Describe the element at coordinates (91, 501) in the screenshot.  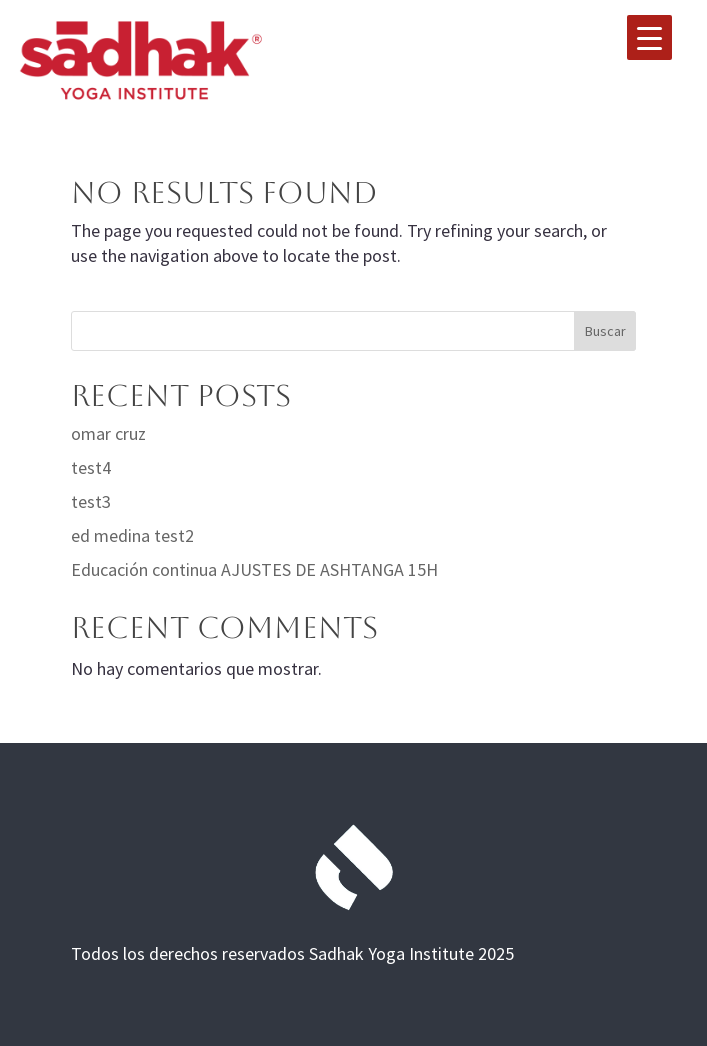
I see `test3` at that location.